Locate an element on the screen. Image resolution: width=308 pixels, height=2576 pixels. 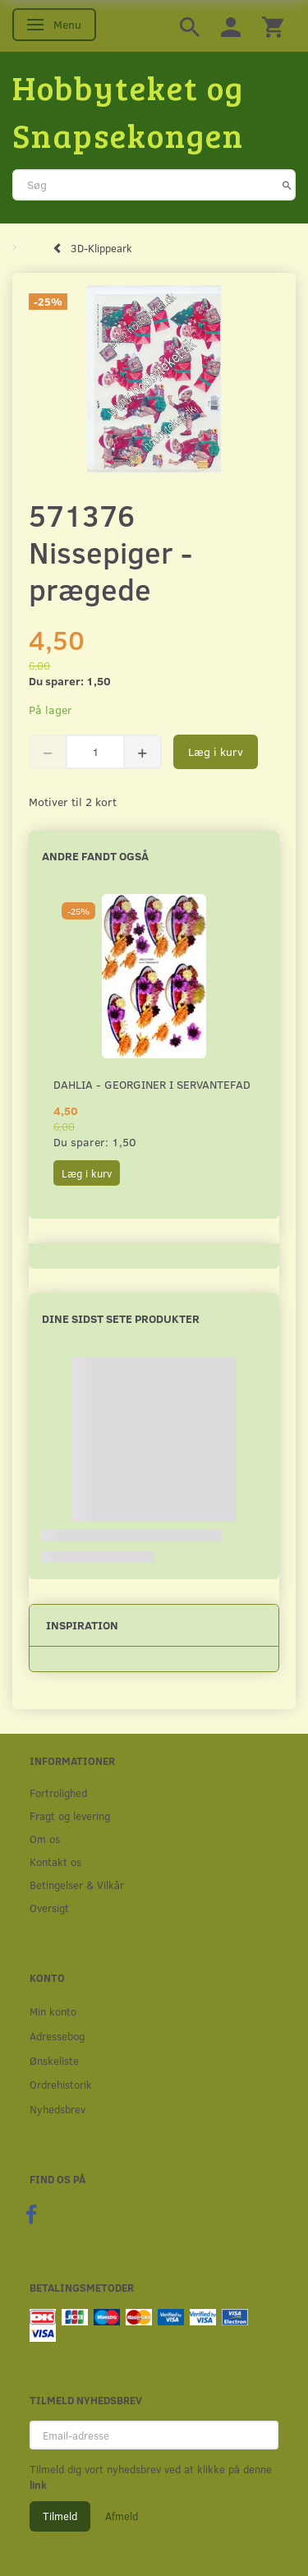
Afmeld is located at coordinates (121, 2516).